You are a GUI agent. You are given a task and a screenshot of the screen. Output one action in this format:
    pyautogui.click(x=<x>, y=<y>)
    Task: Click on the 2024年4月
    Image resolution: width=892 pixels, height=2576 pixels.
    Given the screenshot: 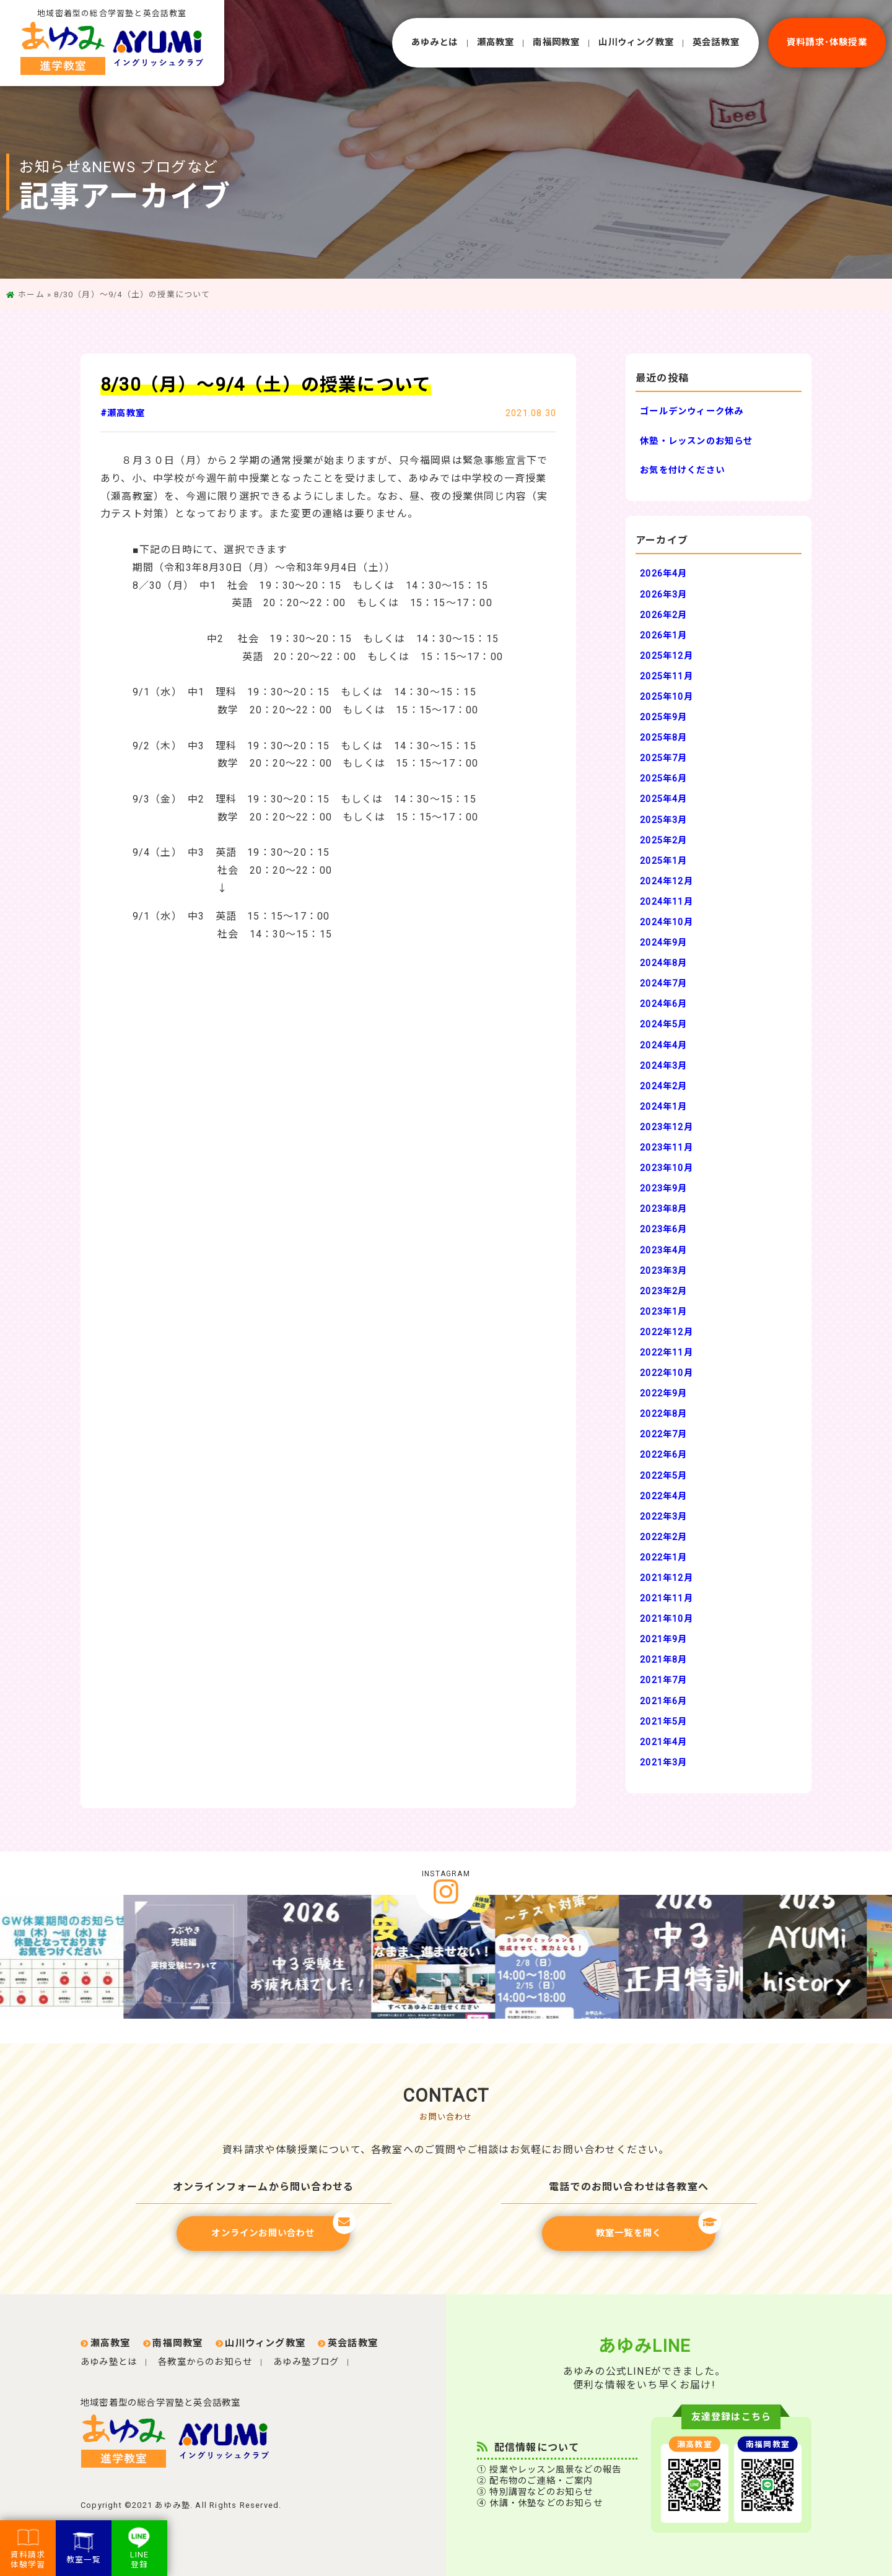 What is the action you would take?
    pyautogui.click(x=663, y=1045)
    